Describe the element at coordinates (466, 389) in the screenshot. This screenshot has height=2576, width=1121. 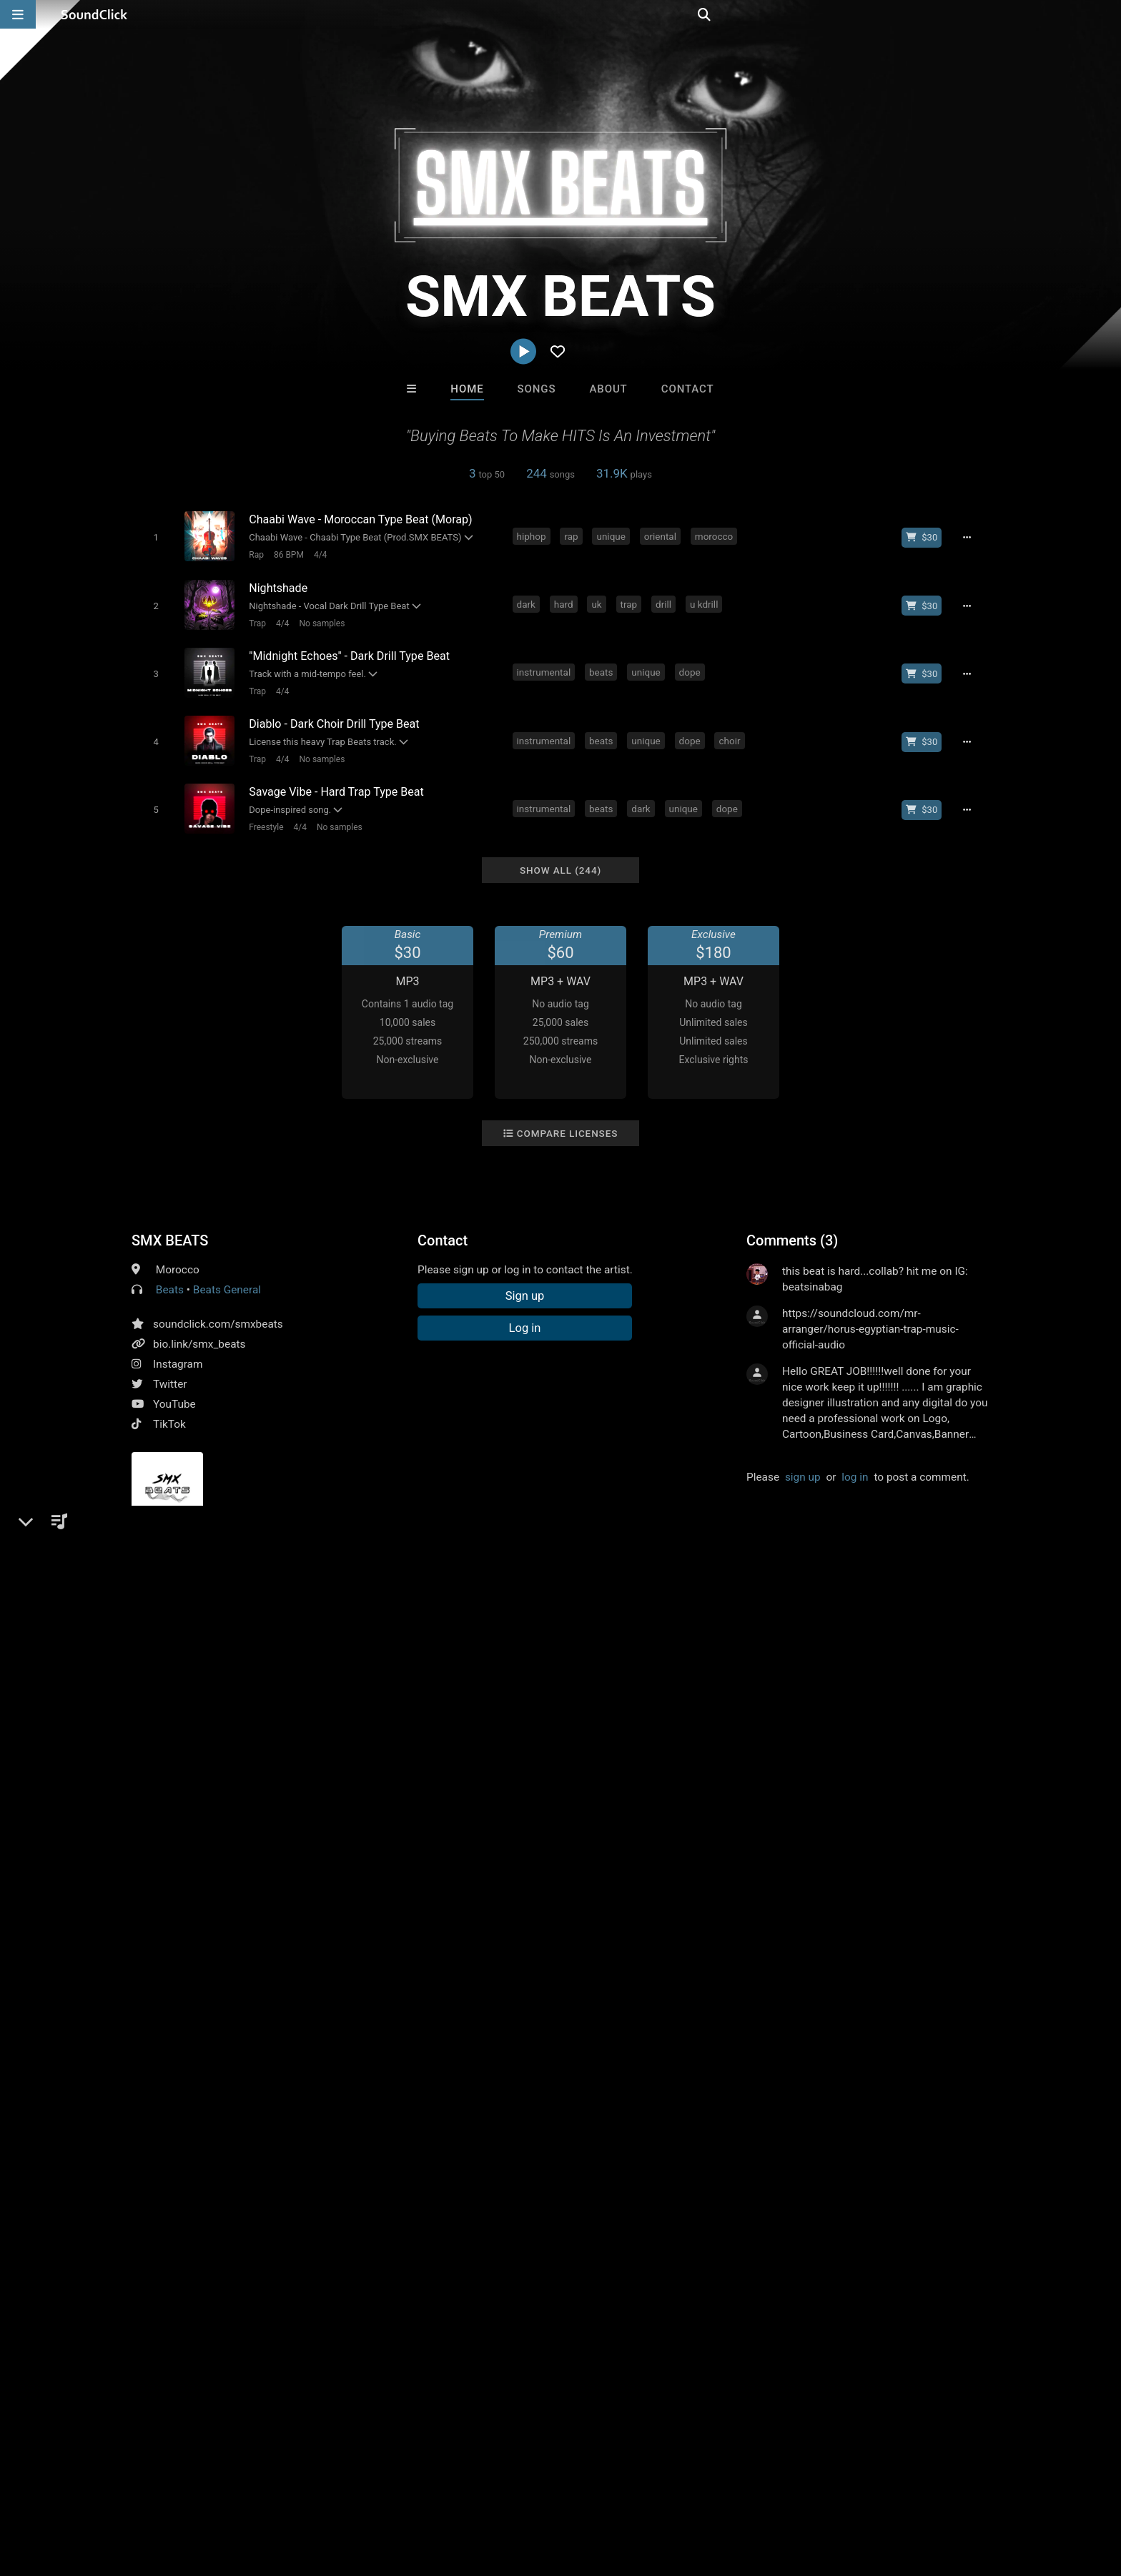
I see `Home` at that location.